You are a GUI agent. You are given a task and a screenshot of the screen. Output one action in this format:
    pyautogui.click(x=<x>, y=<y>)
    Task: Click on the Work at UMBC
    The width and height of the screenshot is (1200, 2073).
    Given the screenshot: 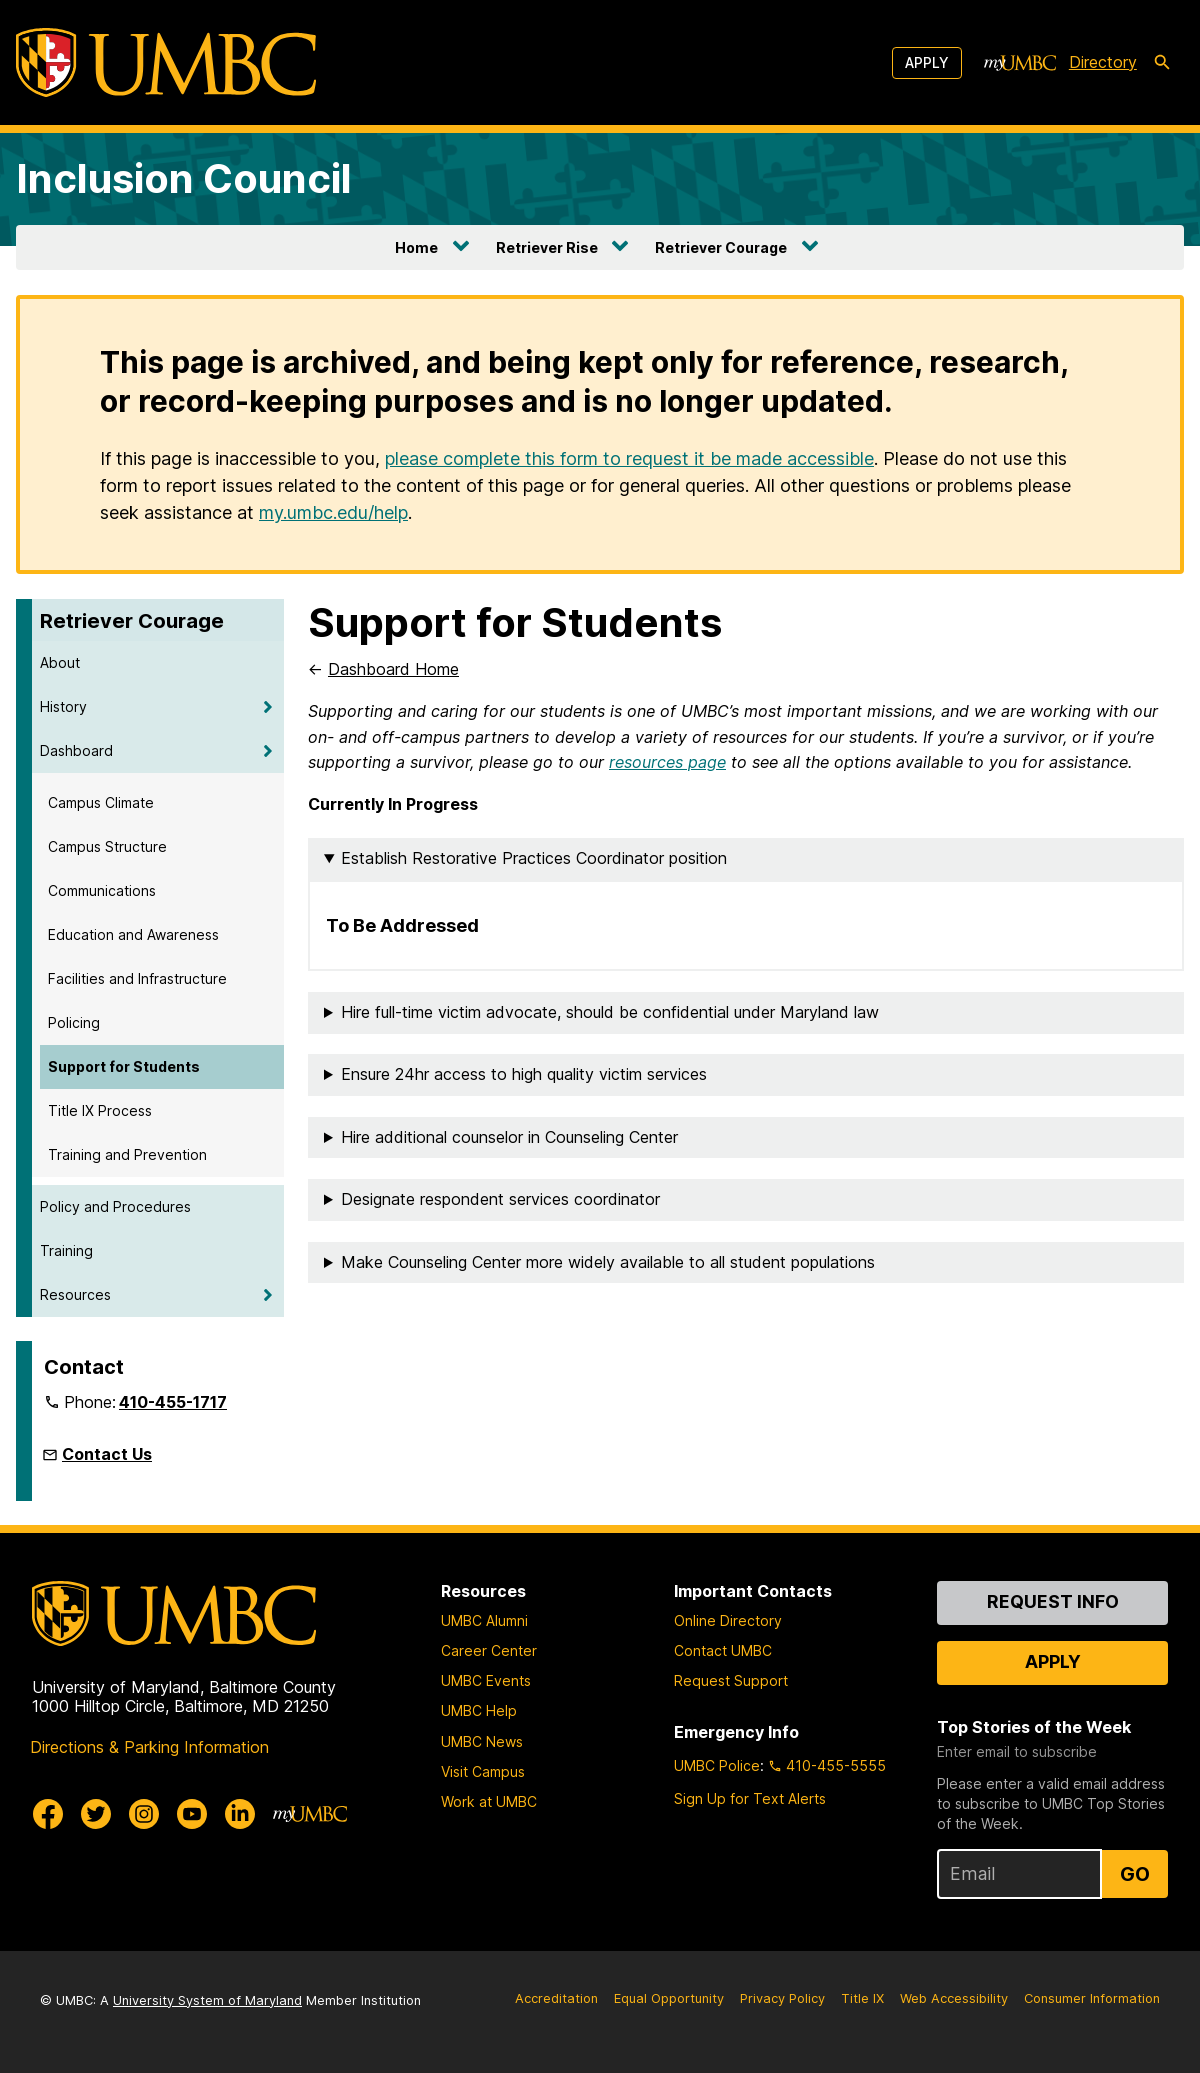 What is the action you would take?
    pyautogui.click(x=489, y=1801)
    